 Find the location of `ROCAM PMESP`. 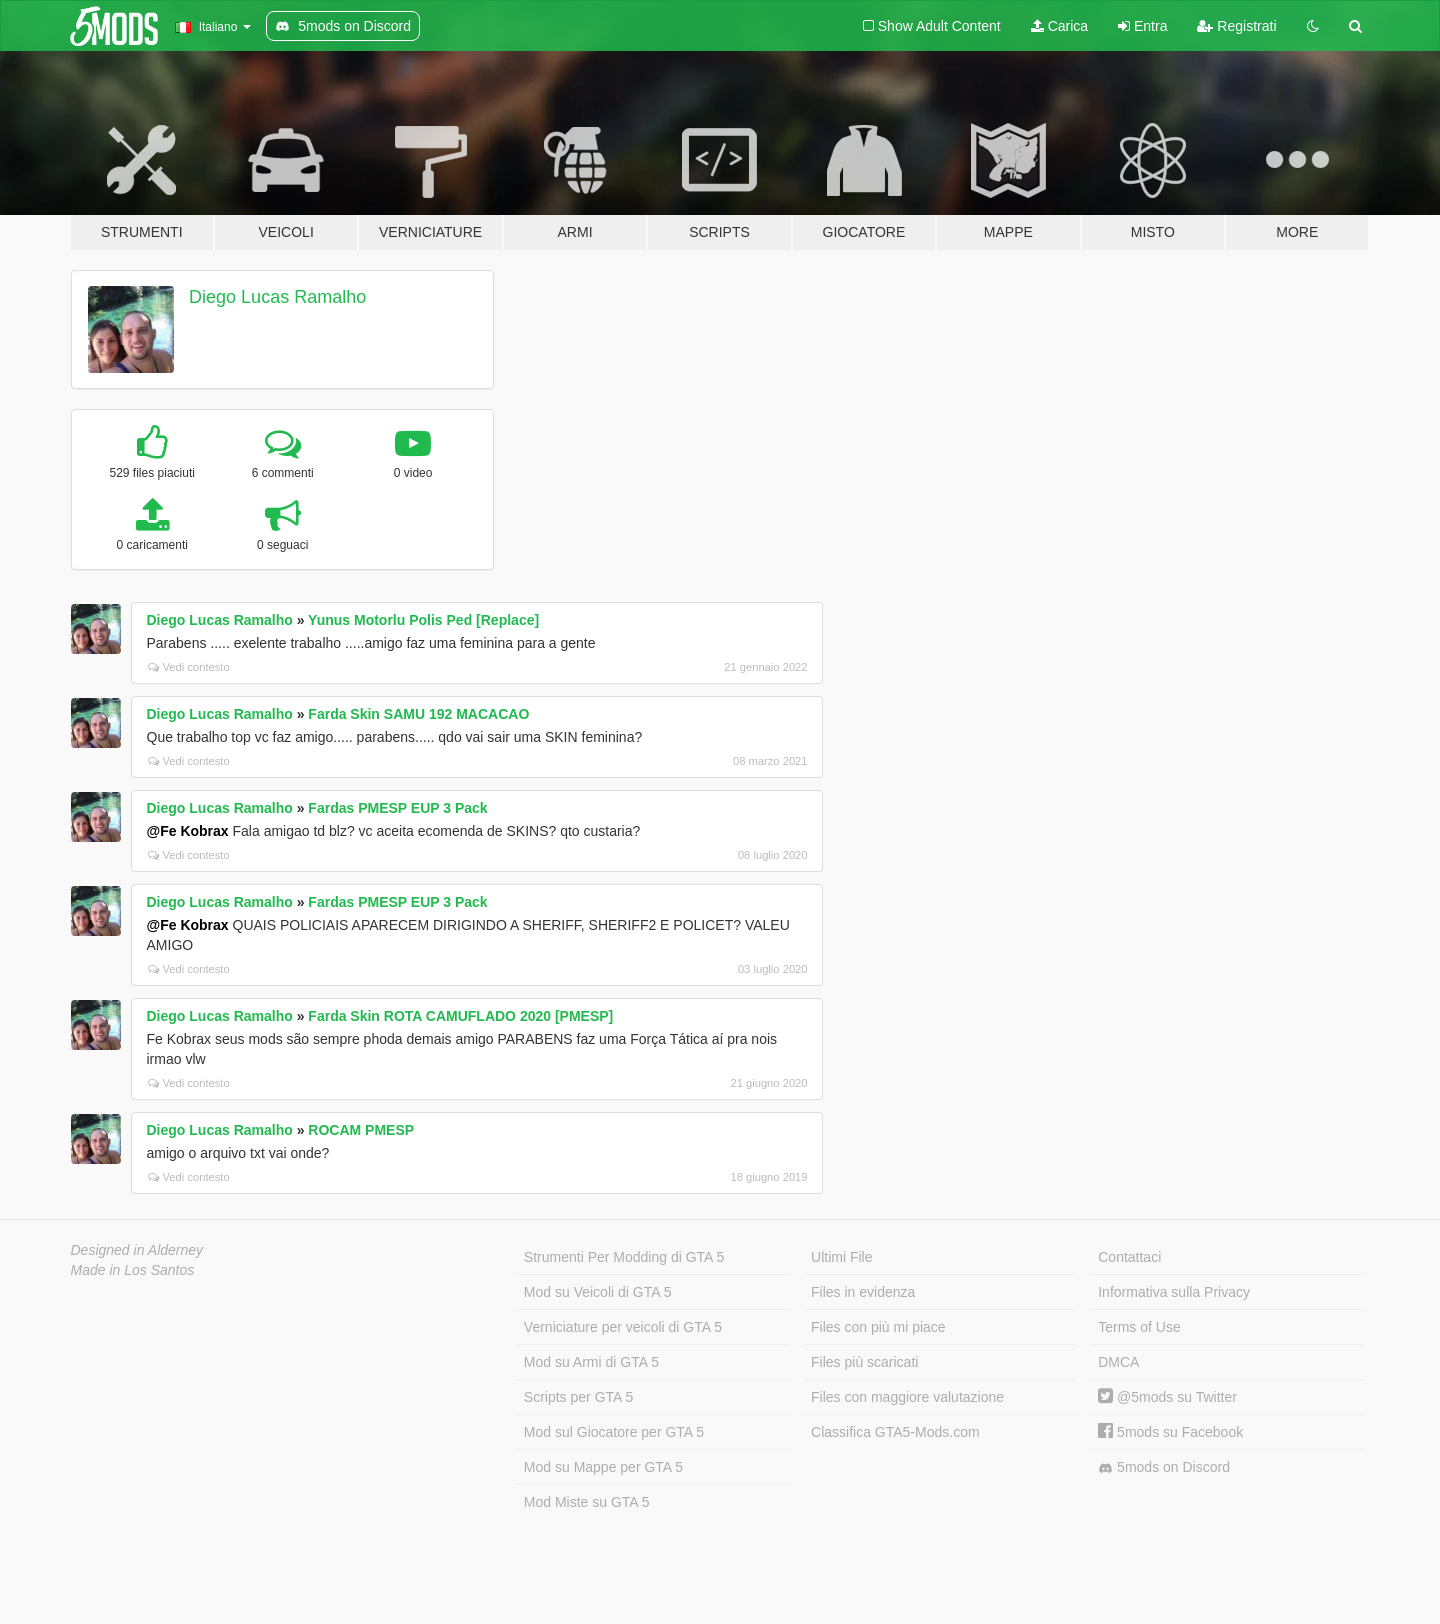

ROCAM PMESP is located at coordinates (361, 1130).